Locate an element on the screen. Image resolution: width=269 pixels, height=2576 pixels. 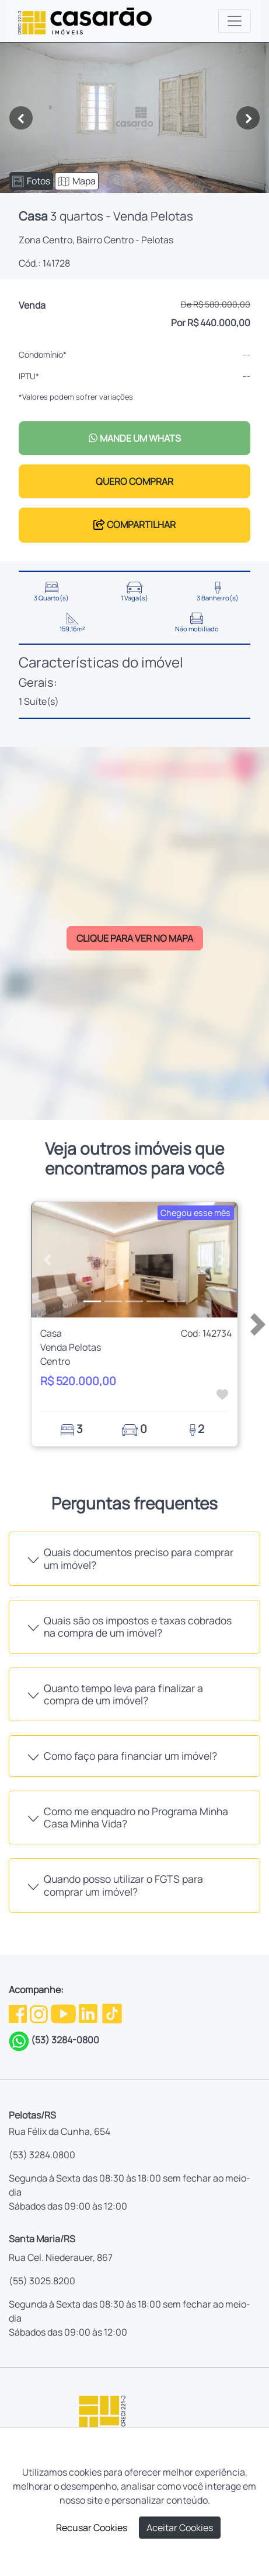
Aceitar Cookies is located at coordinates (179, 2527).